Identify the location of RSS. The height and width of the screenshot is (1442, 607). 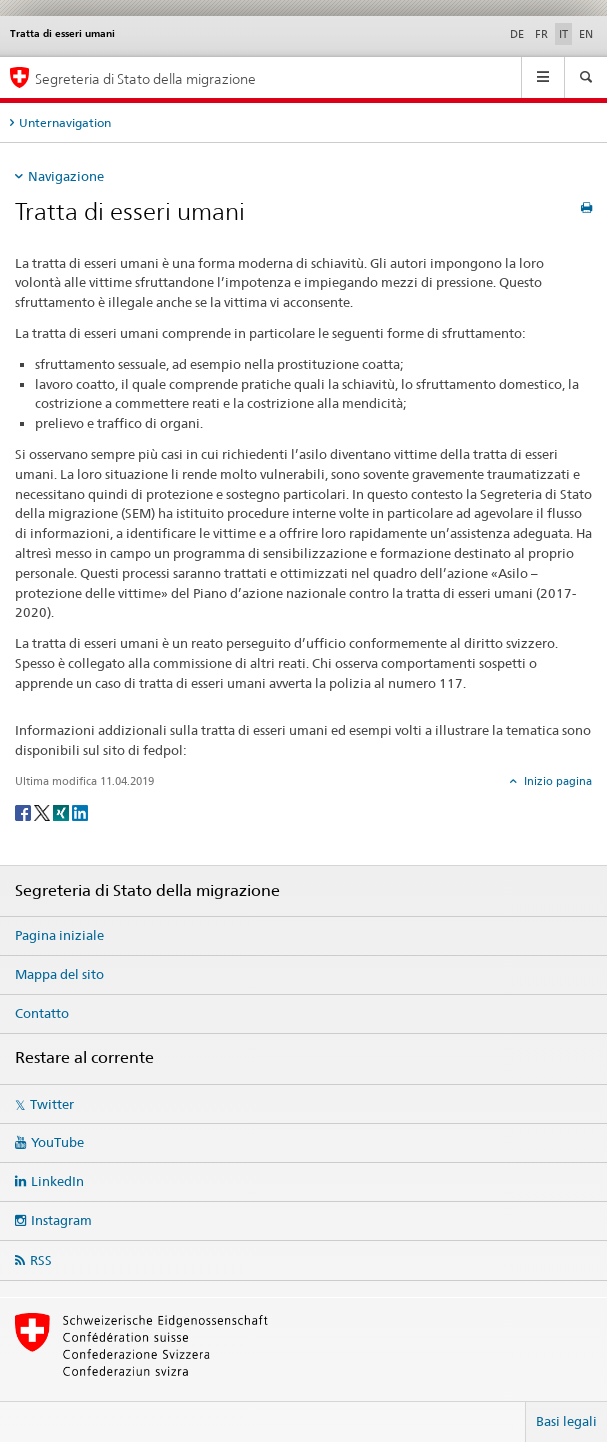
(41, 1260).